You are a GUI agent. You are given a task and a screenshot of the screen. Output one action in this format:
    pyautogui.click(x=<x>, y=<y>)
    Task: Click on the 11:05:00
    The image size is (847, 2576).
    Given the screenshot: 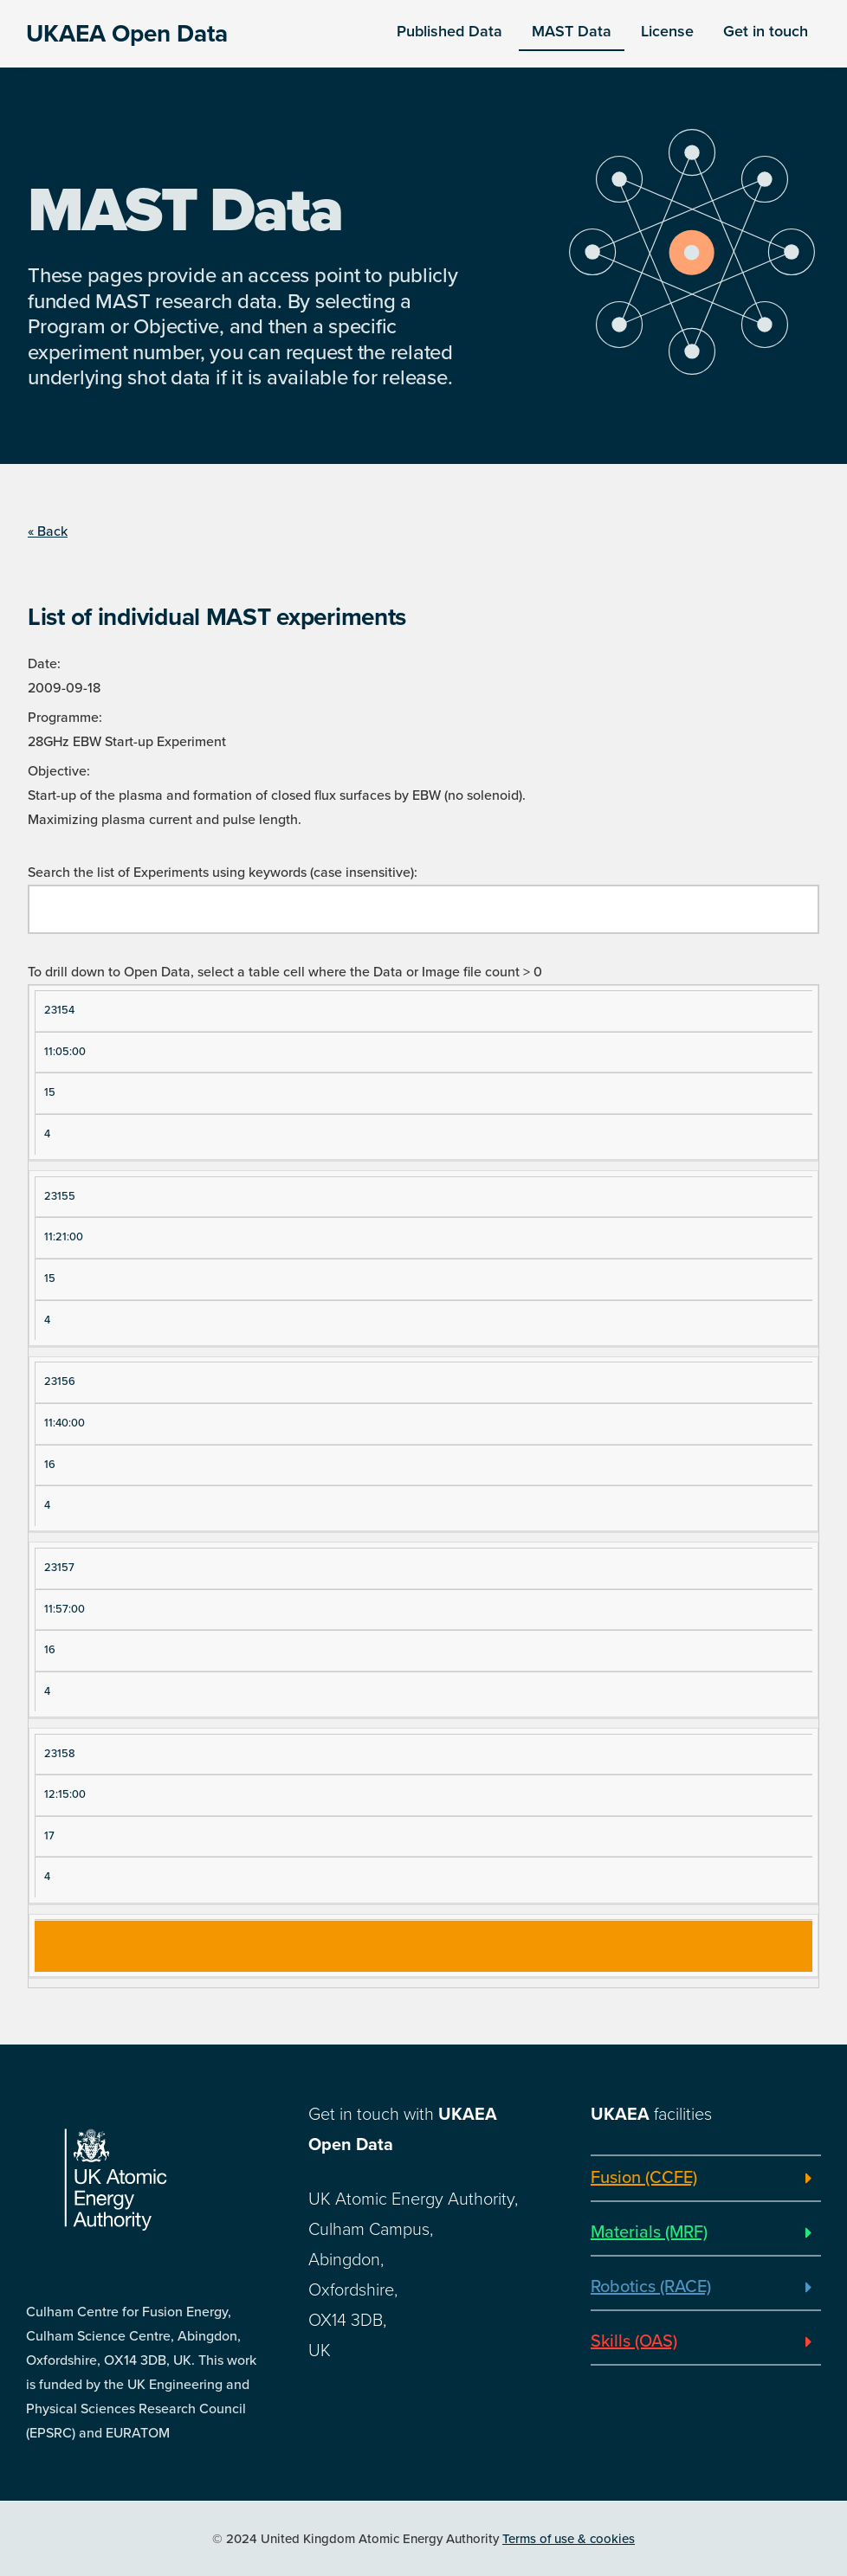 What is the action you would take?
    pyautogui.click(x=65, y=1052)
    